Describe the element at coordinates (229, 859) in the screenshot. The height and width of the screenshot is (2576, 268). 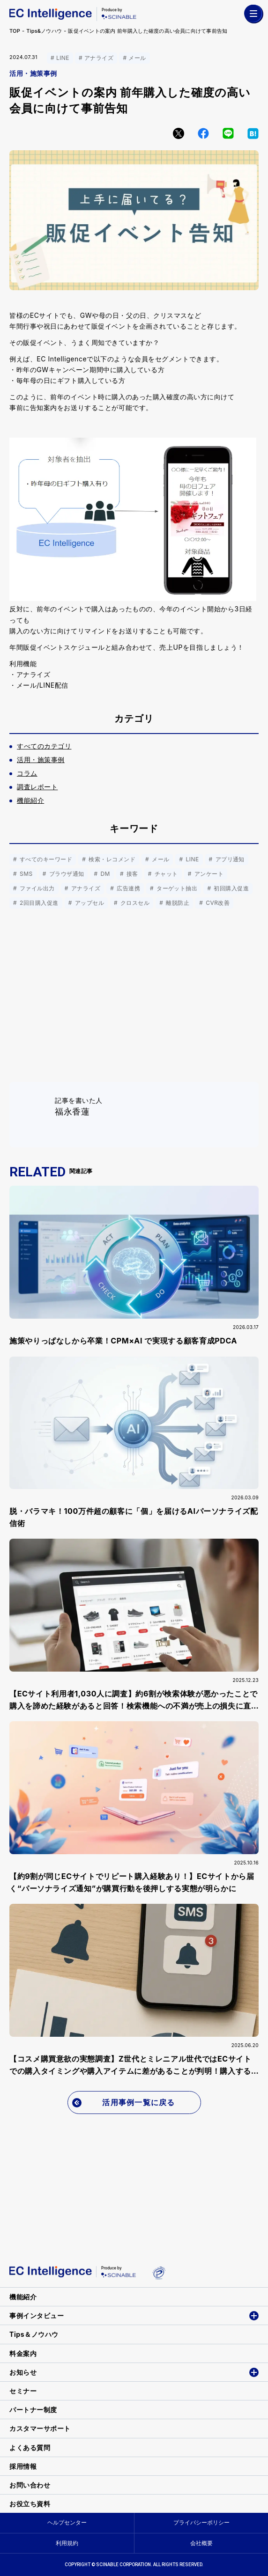
I see `アプリ通知` at that location.